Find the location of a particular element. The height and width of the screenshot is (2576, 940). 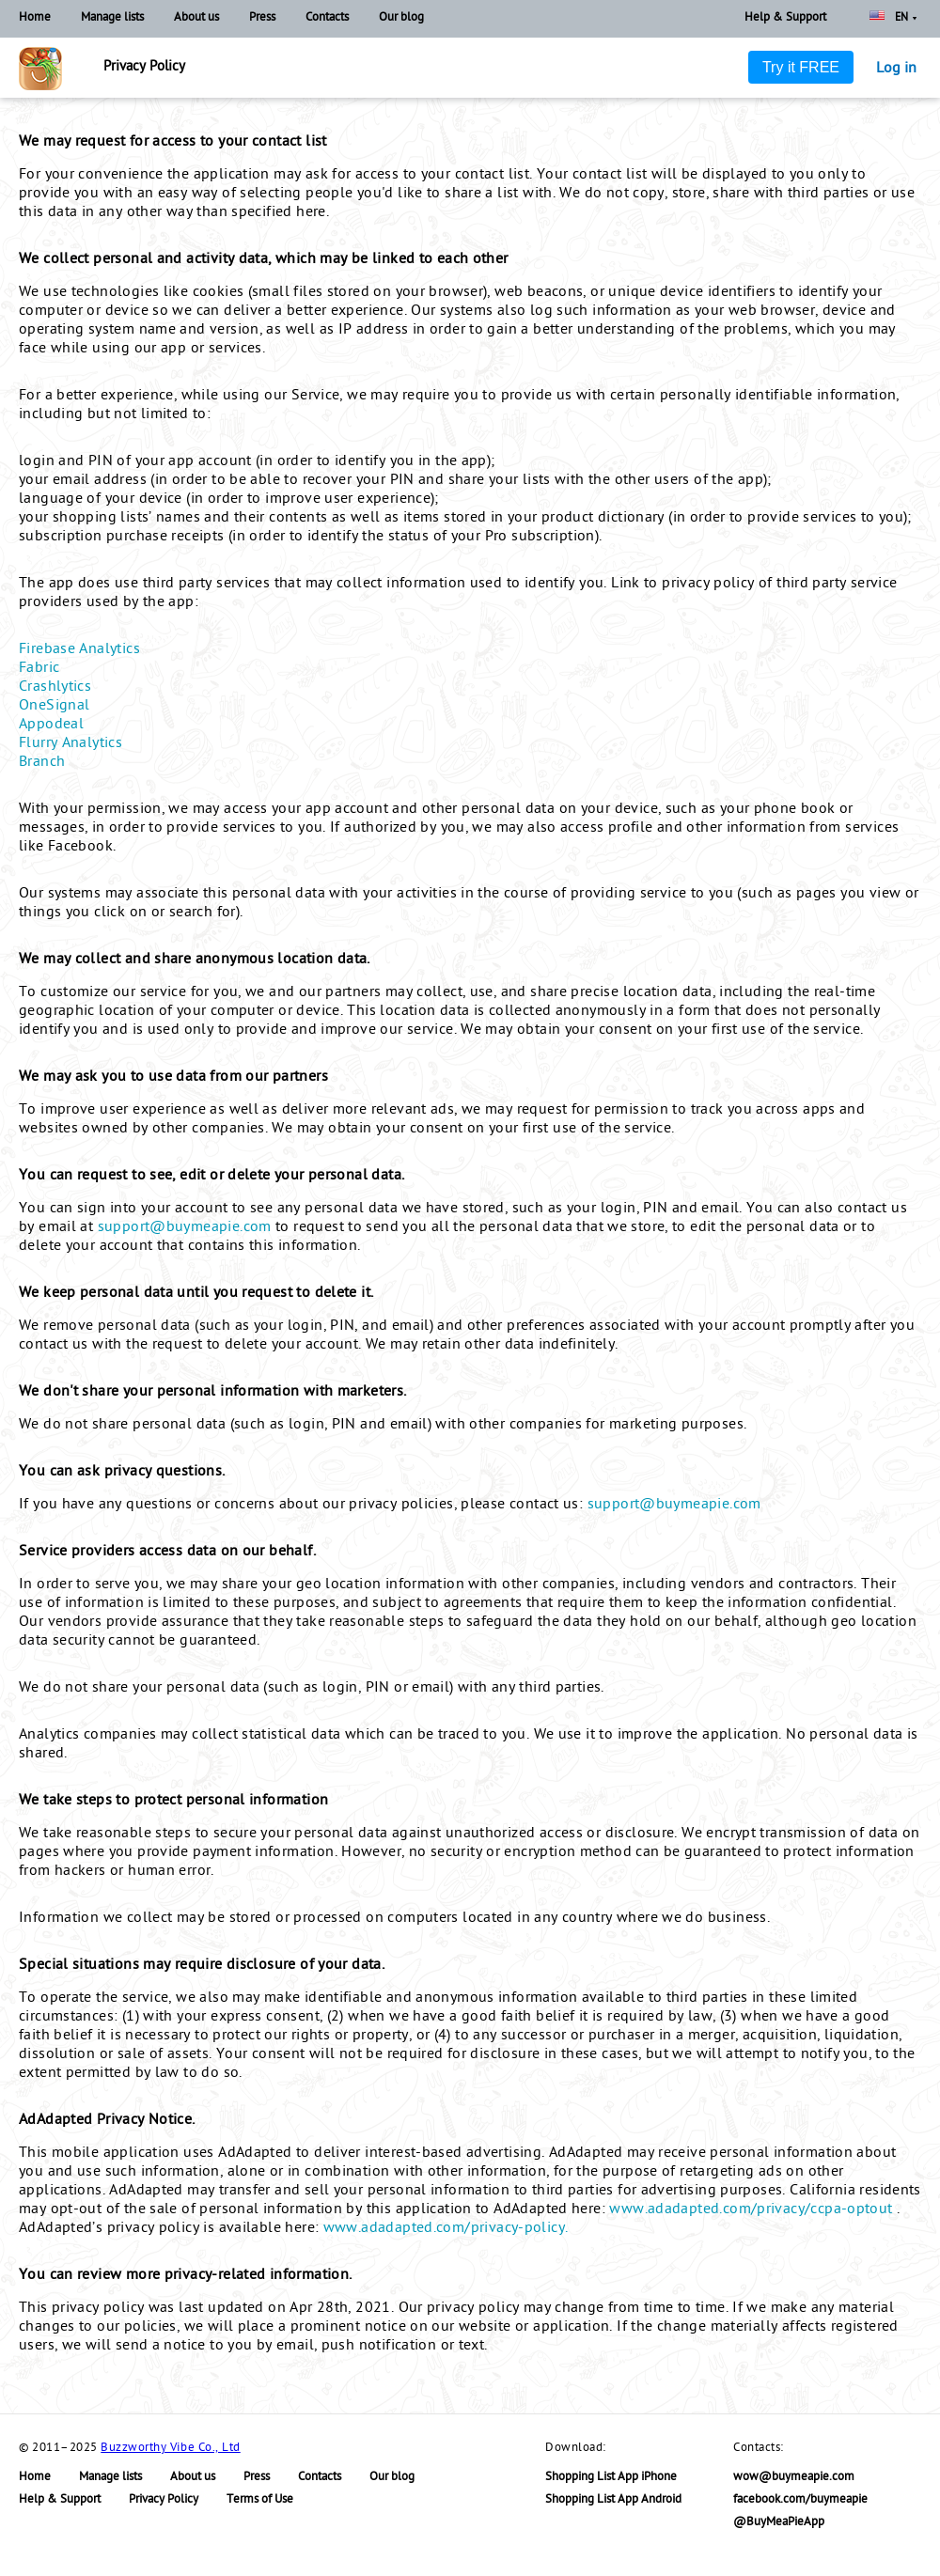

Firebase Analytics is located at coordinates (79, 650).